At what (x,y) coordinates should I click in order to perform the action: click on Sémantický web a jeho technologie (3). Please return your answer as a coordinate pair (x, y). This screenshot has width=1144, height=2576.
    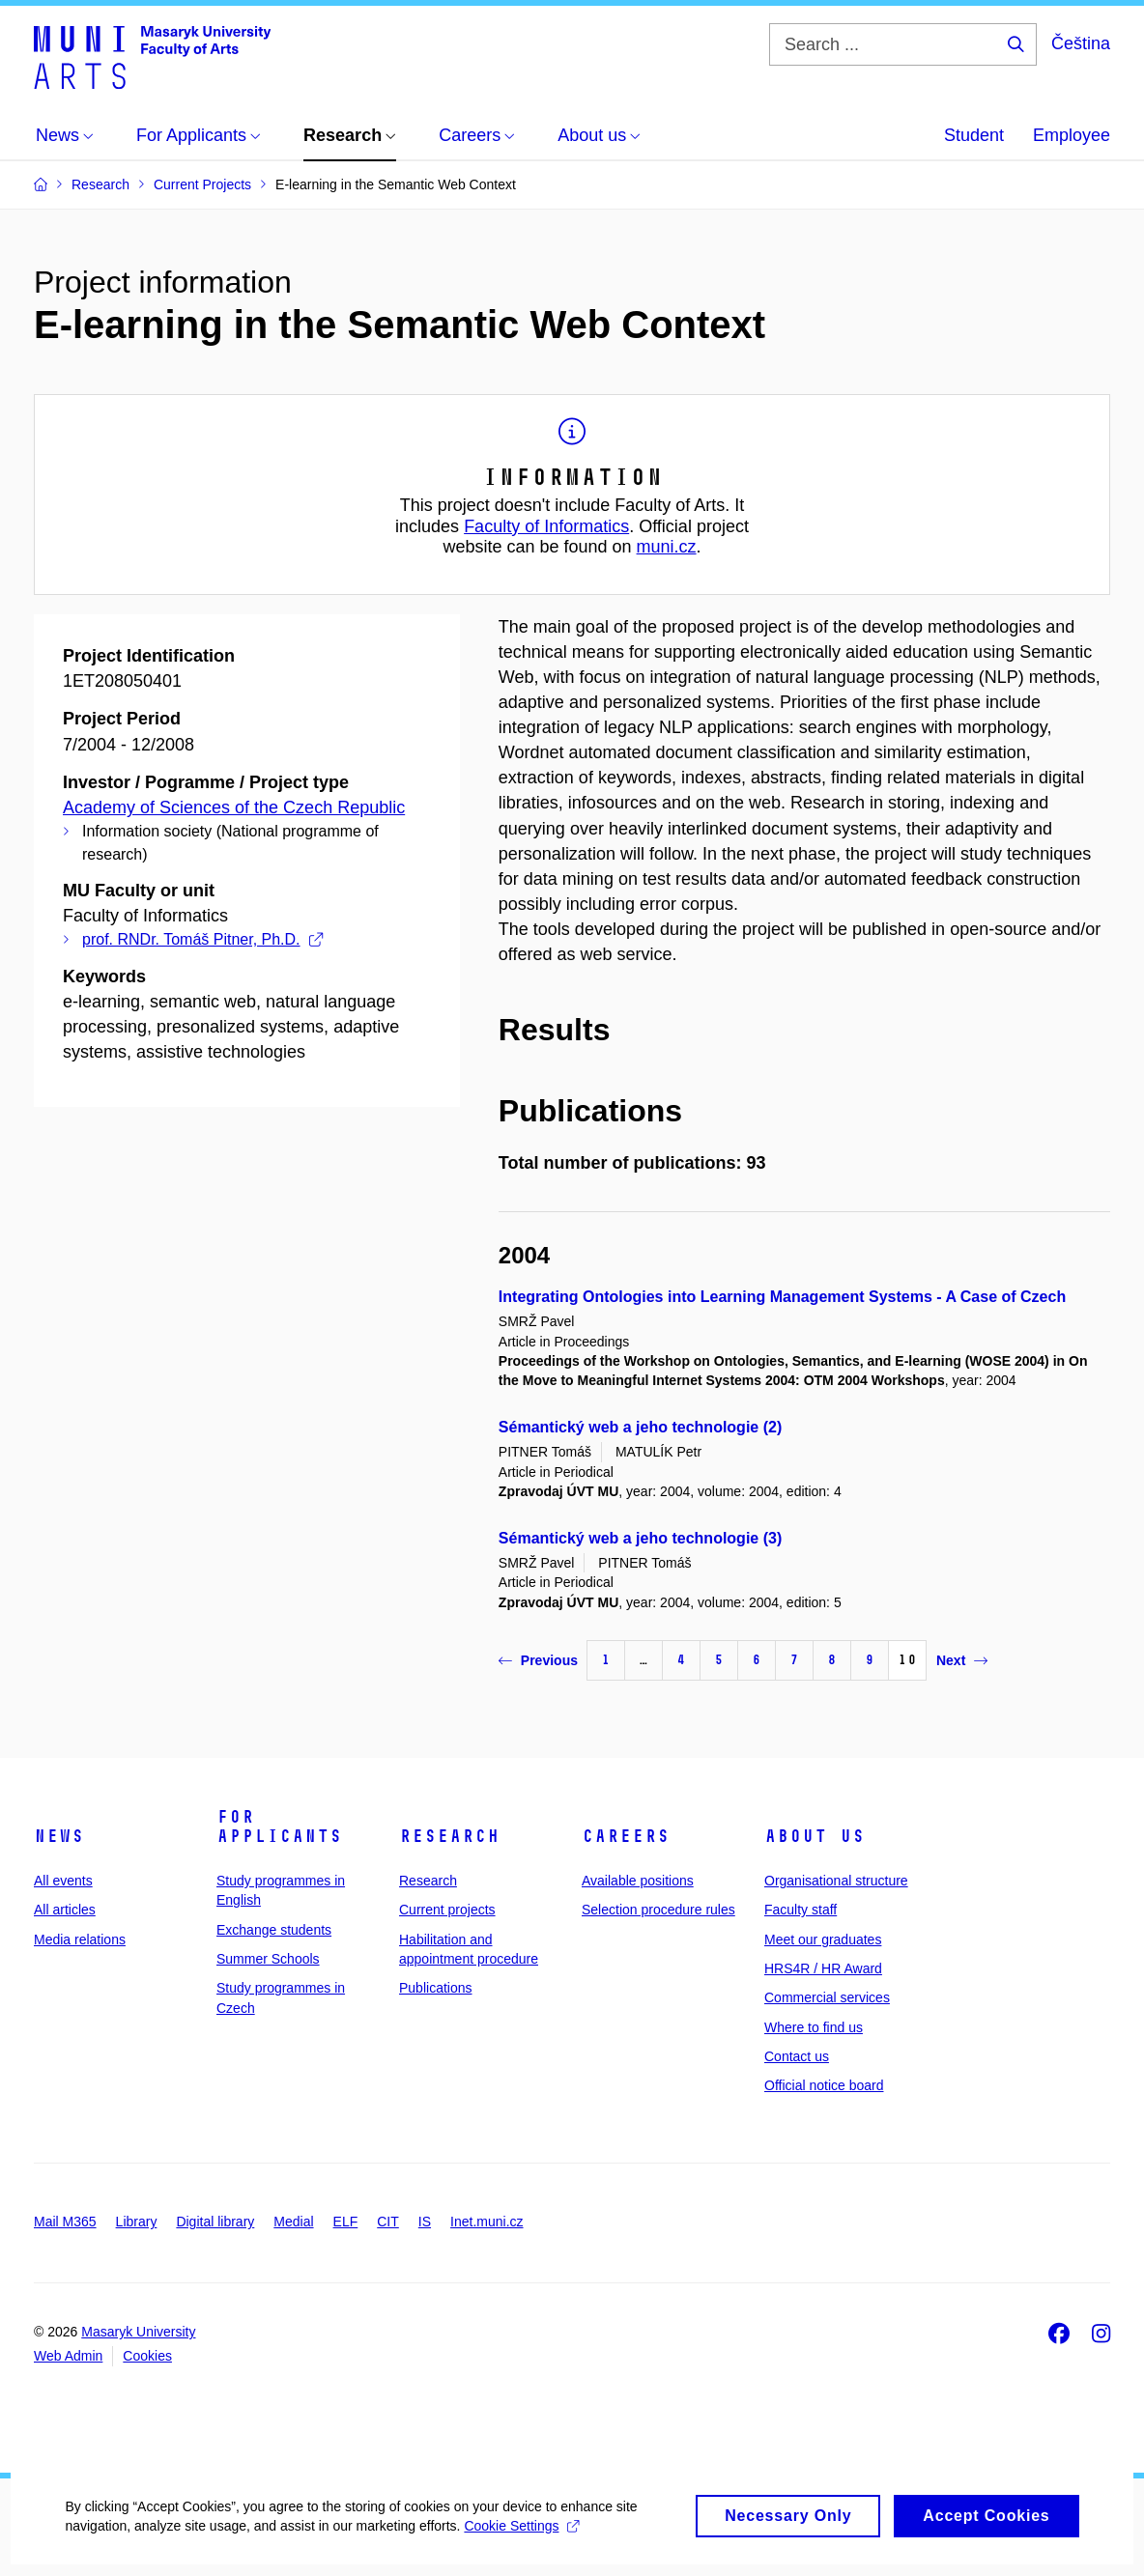
    Looking at the image, I should click on (640, 1538).